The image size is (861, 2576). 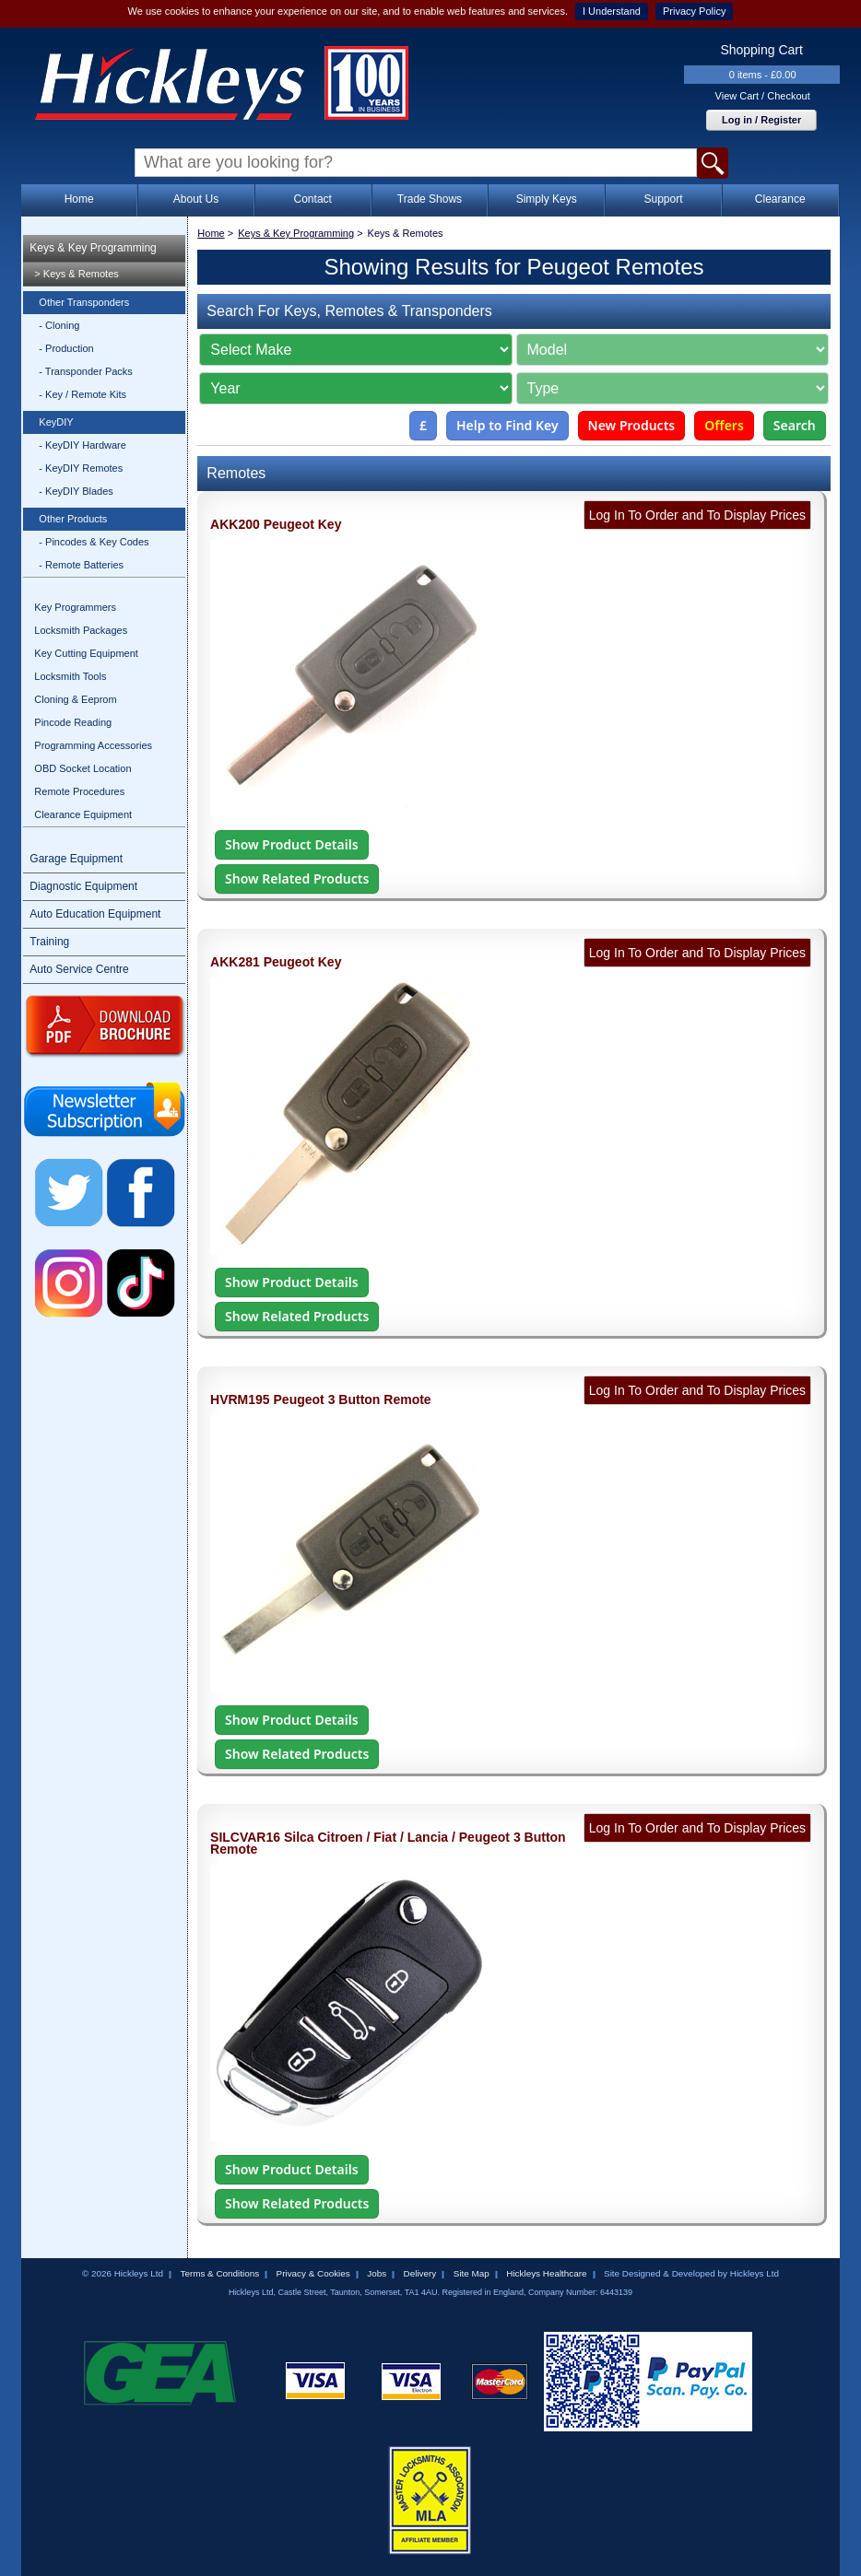 I want to click on - Cloning, so click(x=59, y=325).